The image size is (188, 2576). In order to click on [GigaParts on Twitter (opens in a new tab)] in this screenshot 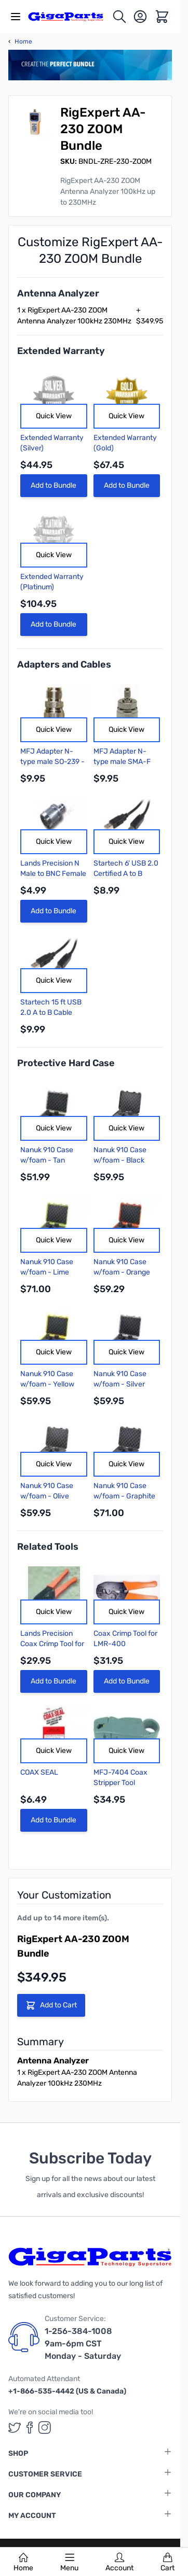, I will do `click(14, 2427)`.